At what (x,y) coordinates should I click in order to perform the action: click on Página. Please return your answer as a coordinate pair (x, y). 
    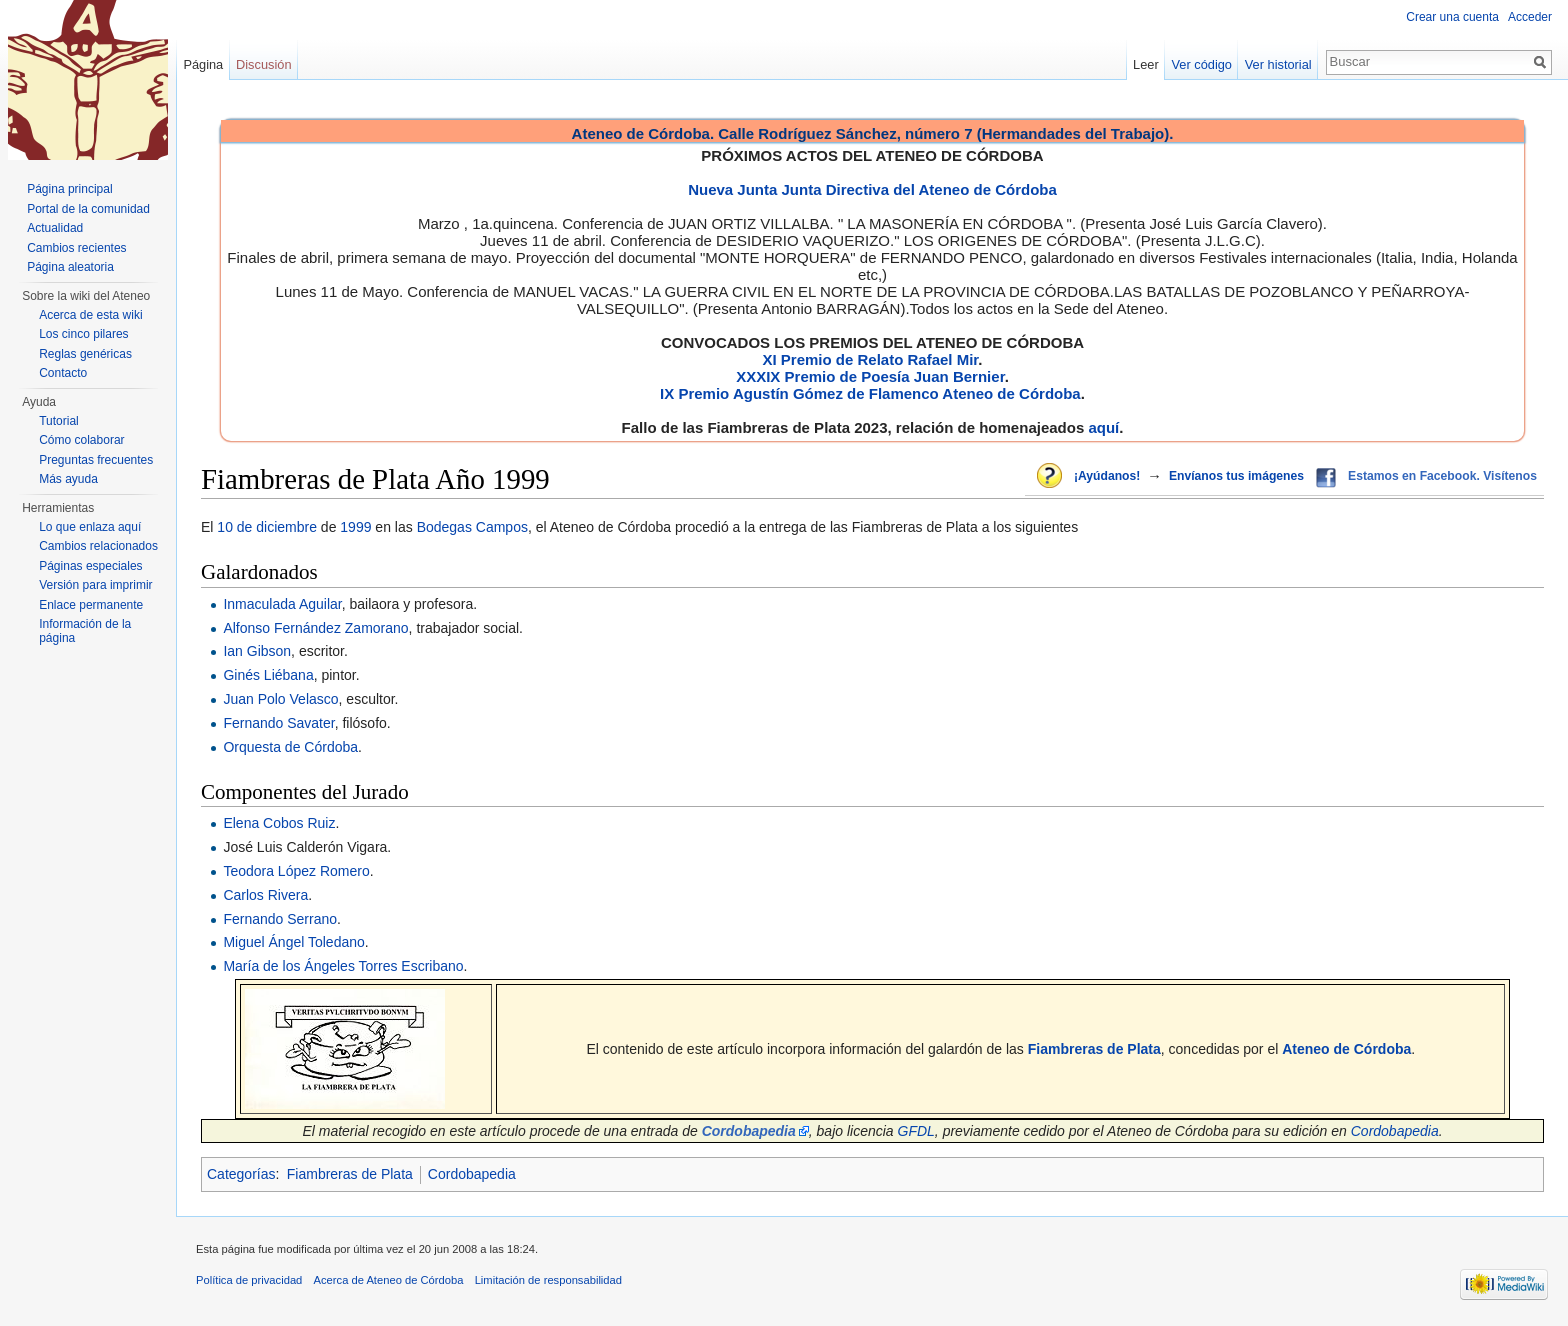
    Looking at the image, I should click on (203, 64).